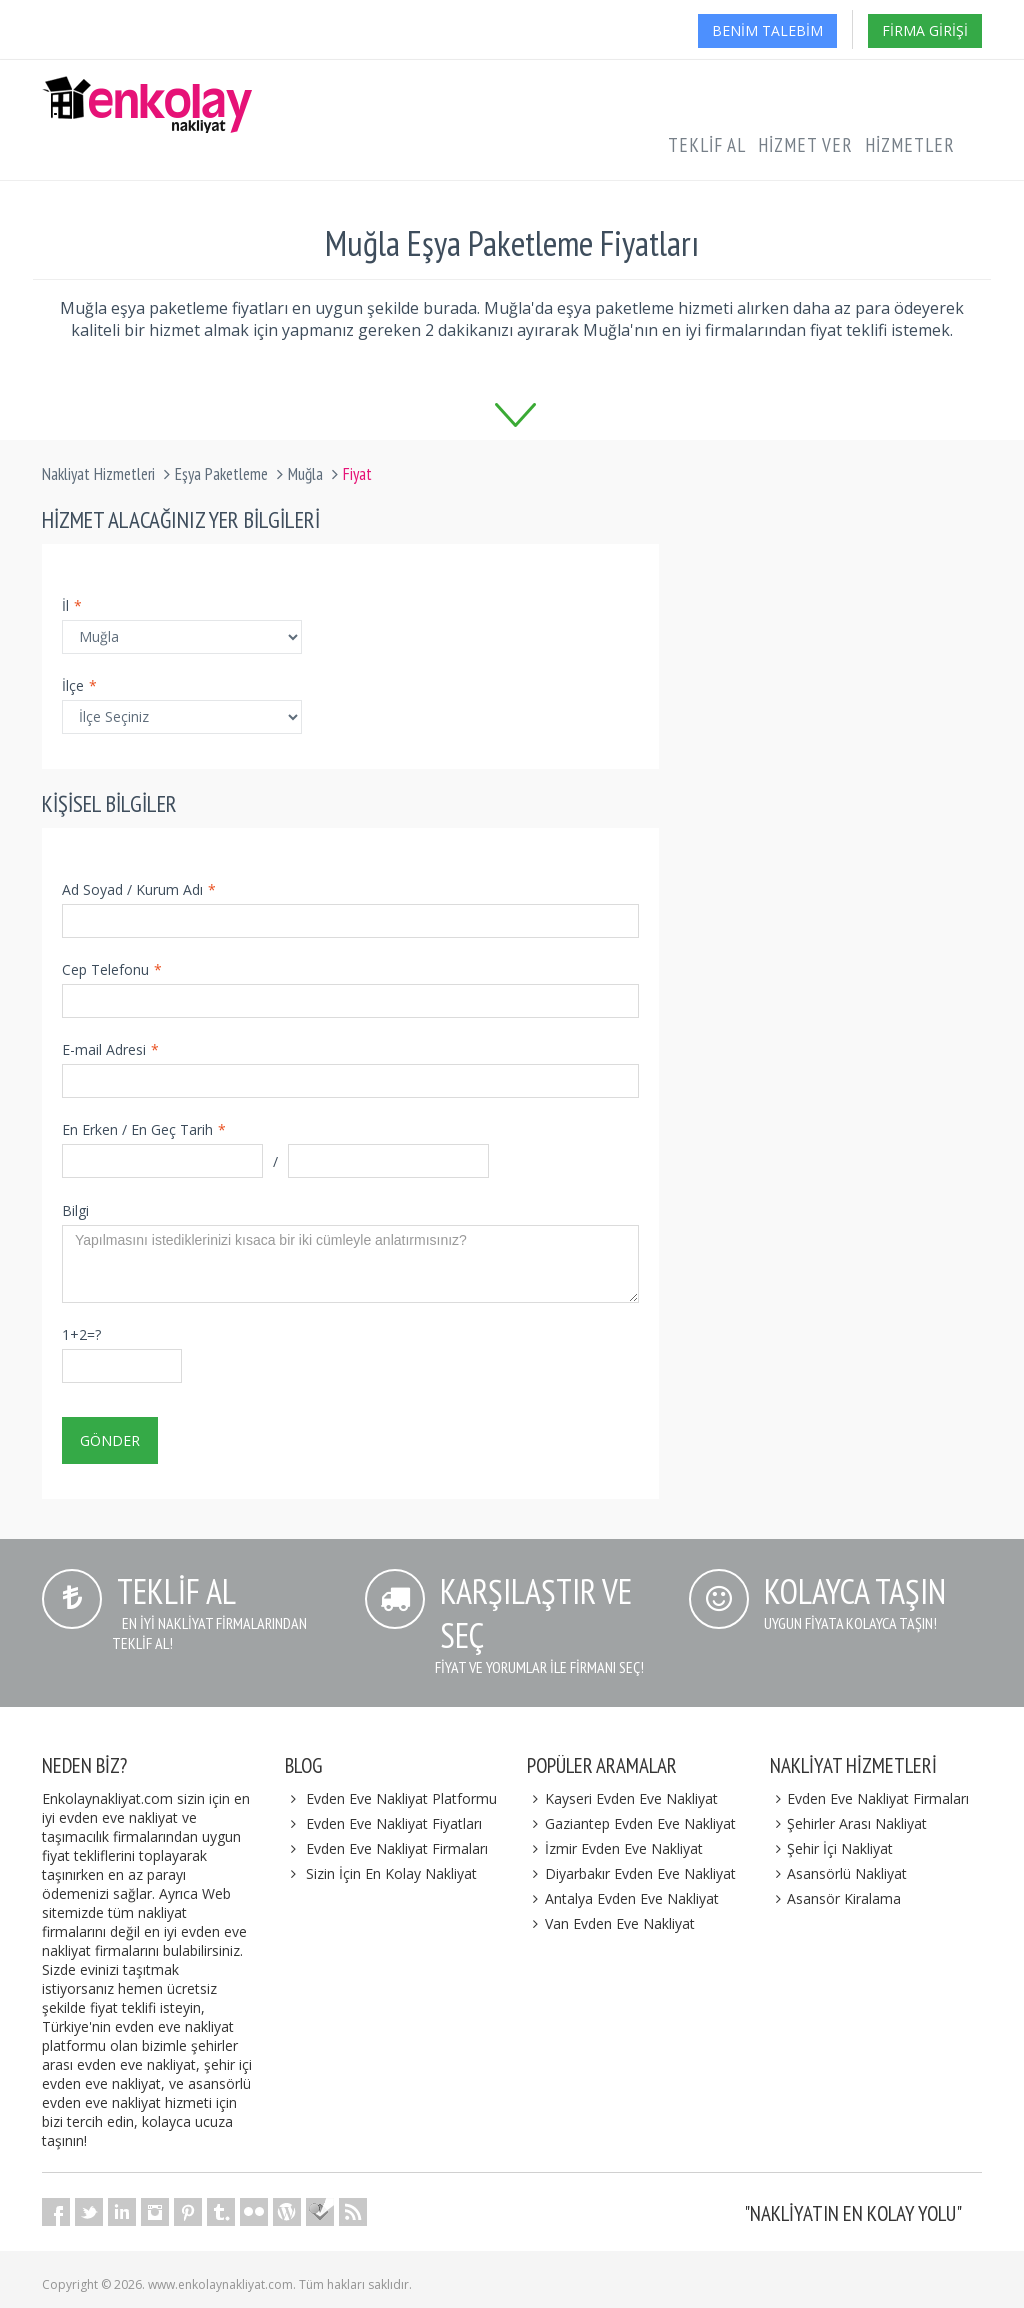  I want to click on İlçe, so click(79, 685).